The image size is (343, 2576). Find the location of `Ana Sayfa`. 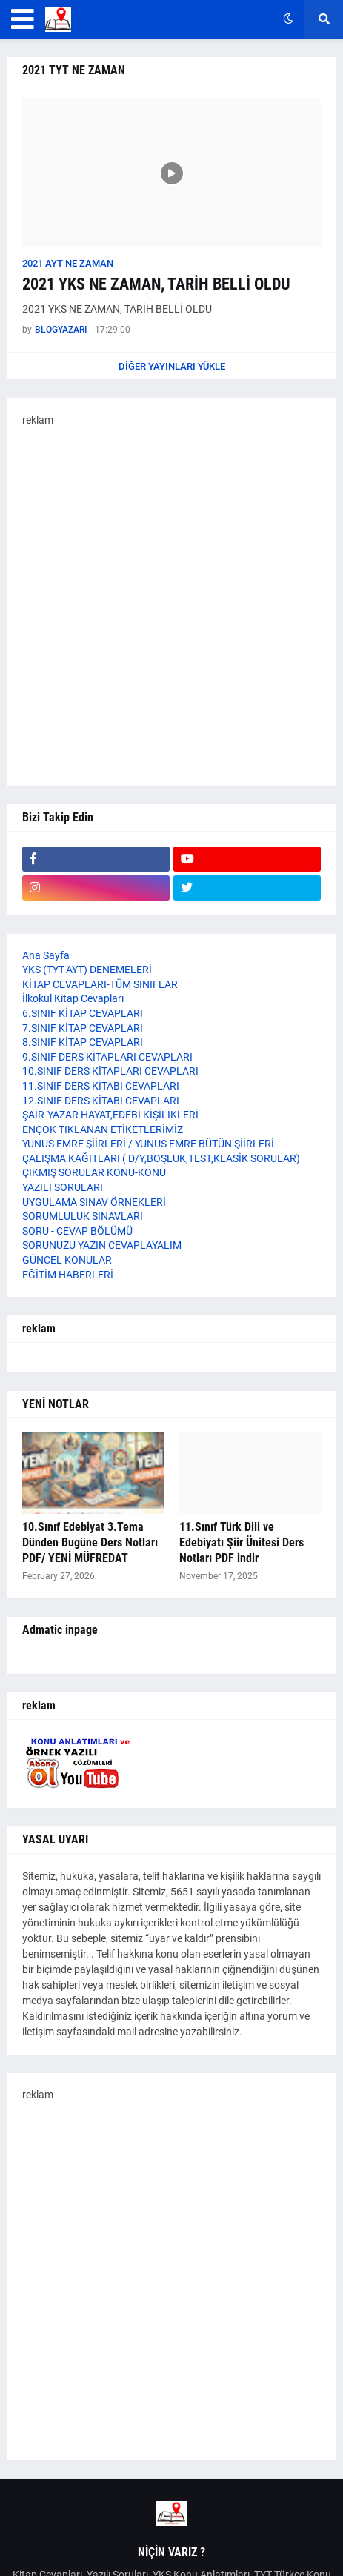

Ana Sayfa is located at coordinates (46, 955).